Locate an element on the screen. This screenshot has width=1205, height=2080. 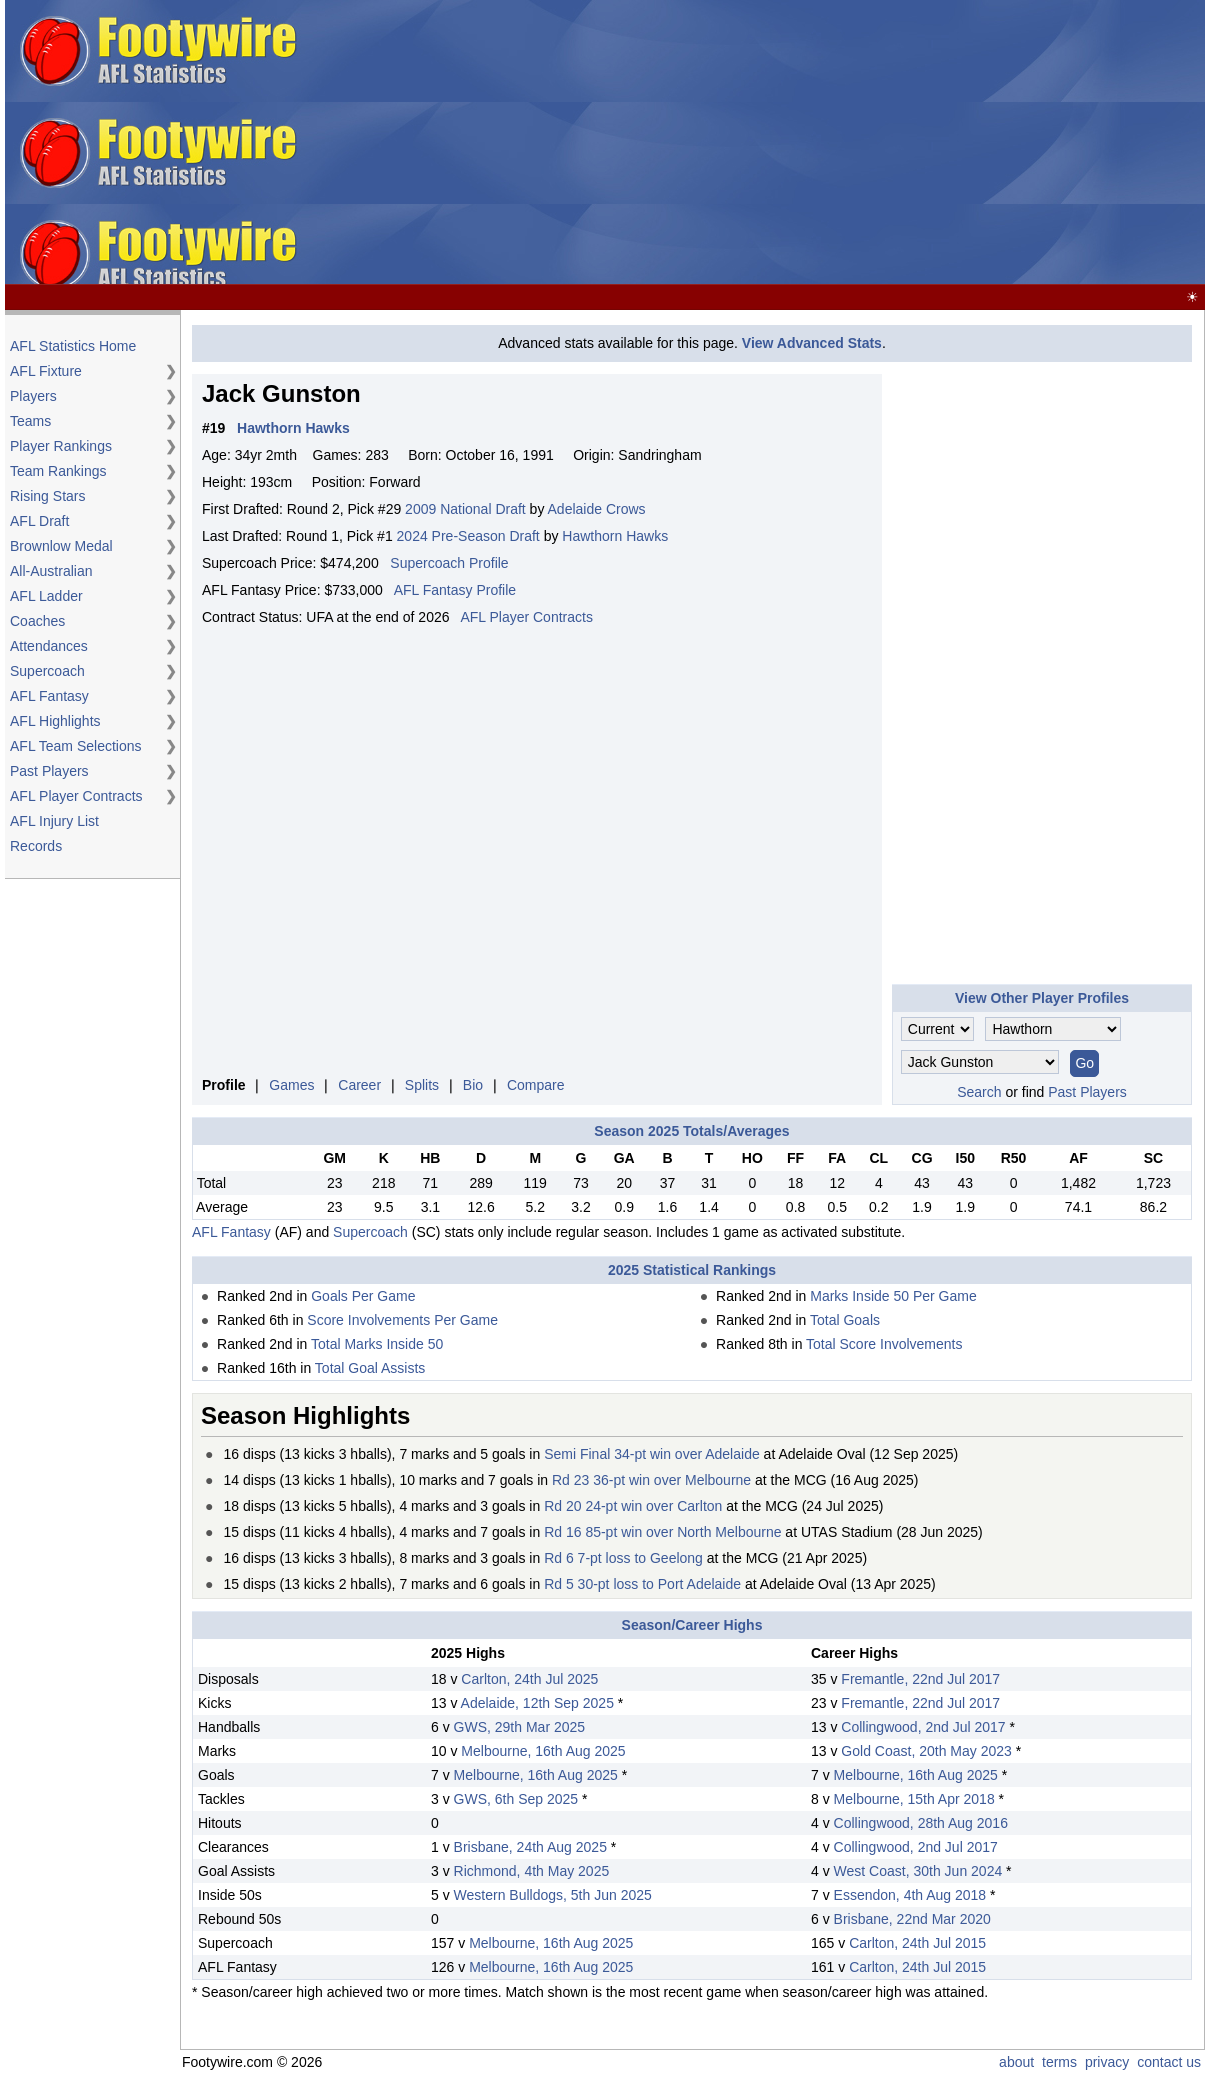
Melbourne, 15th Apr 2018 is located at coordinates (914, 1799).